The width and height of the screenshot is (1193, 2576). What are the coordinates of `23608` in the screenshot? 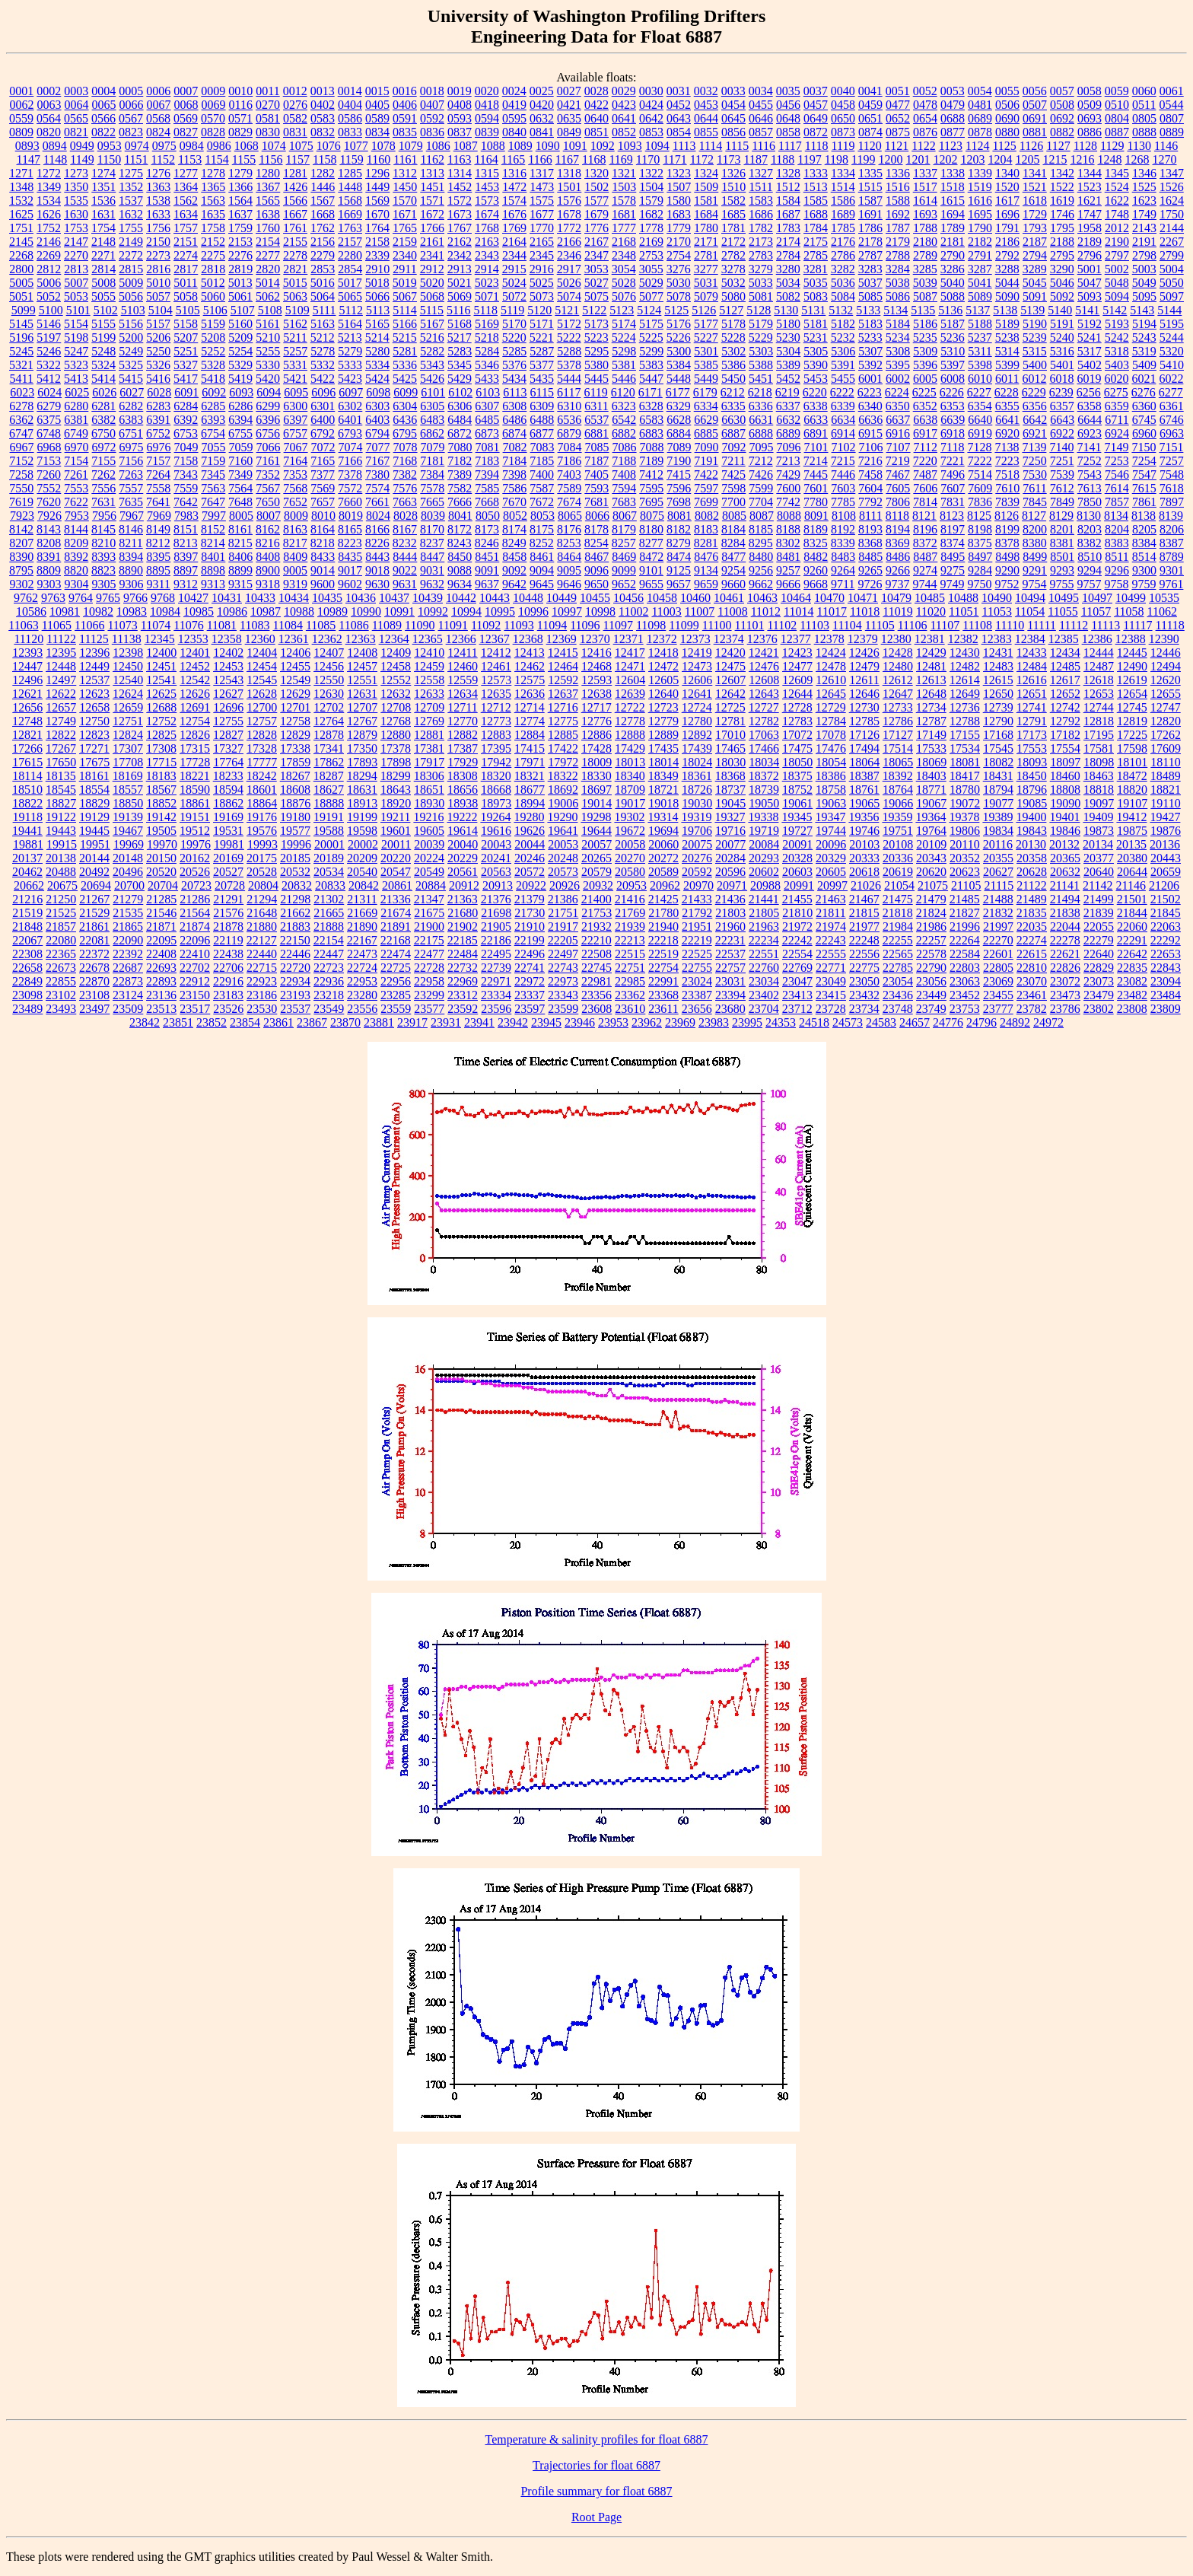 It's located at (596, 1008).